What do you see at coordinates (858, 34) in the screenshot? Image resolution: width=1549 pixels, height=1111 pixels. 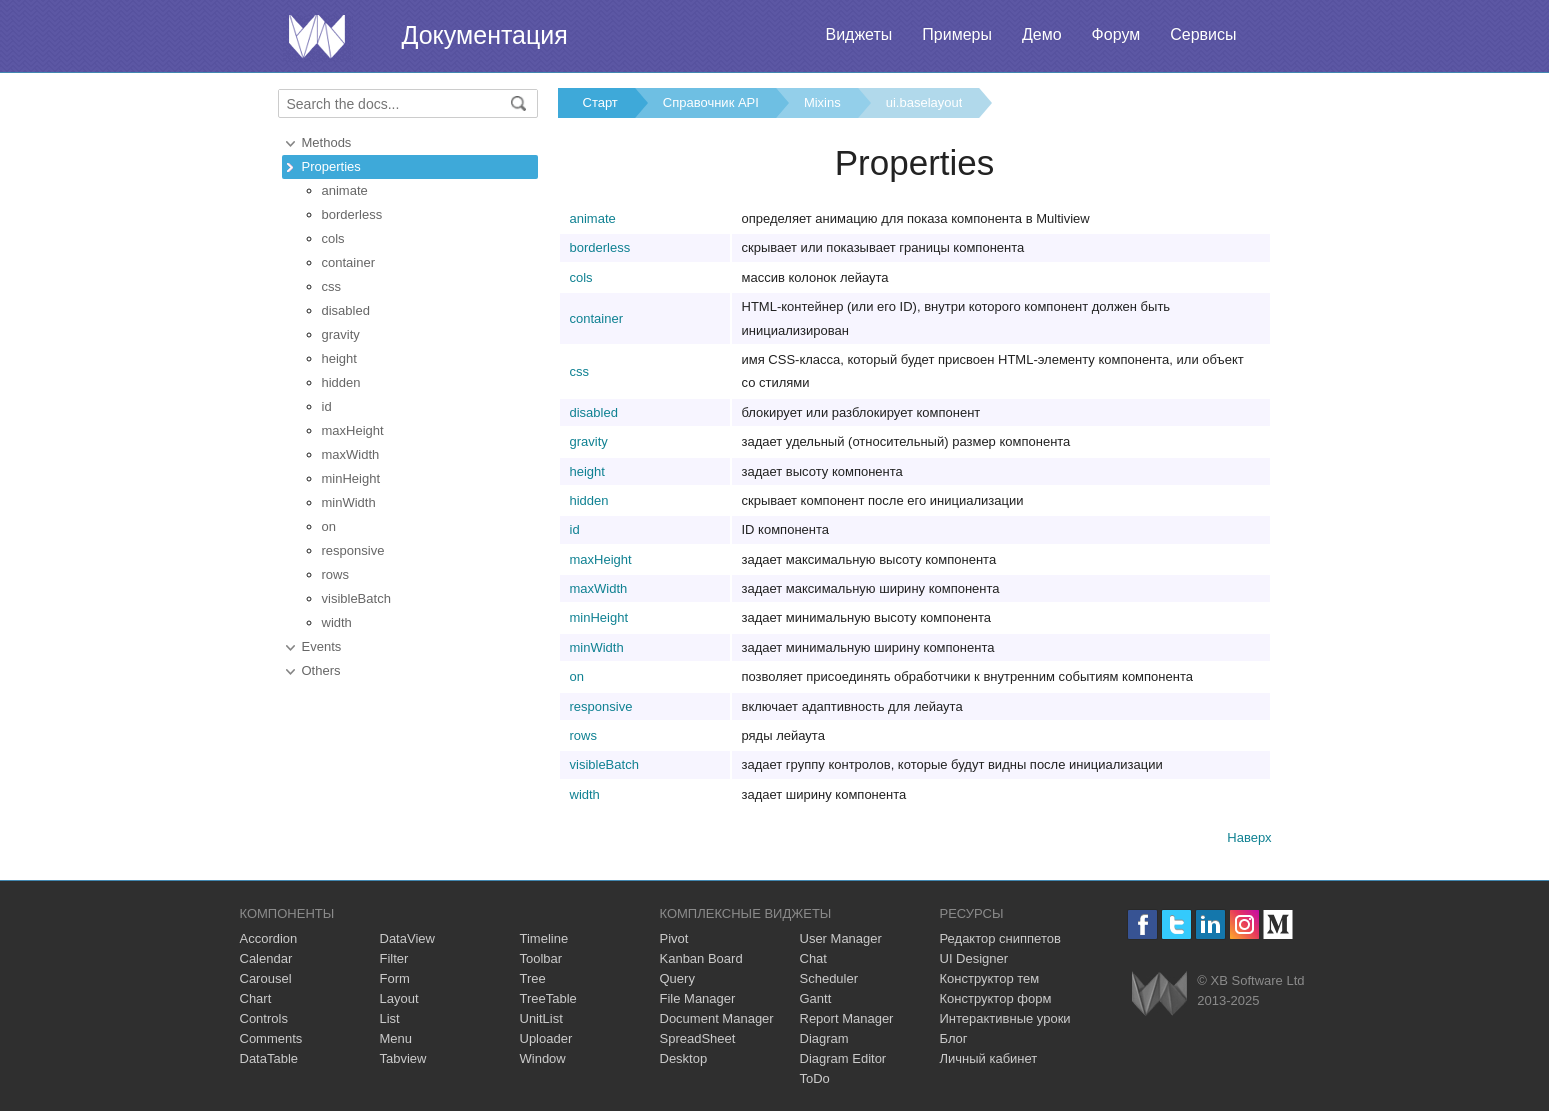 I see `Виджеты` at bounding box center [858, 34].